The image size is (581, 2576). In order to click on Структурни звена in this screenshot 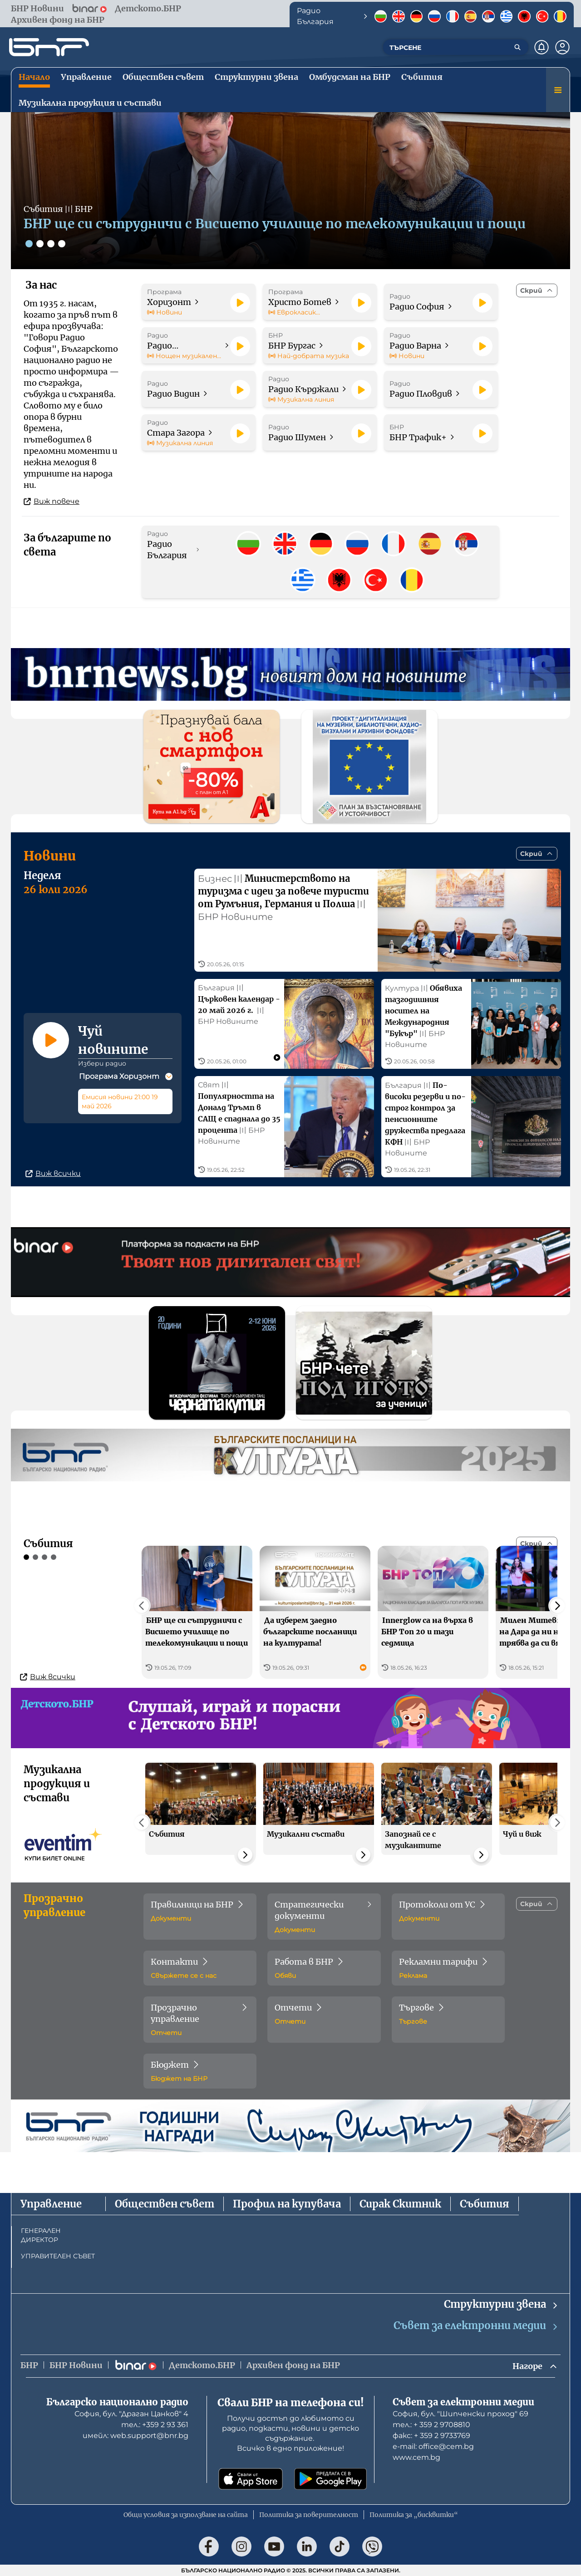, I will do `click(501, 2304)`.